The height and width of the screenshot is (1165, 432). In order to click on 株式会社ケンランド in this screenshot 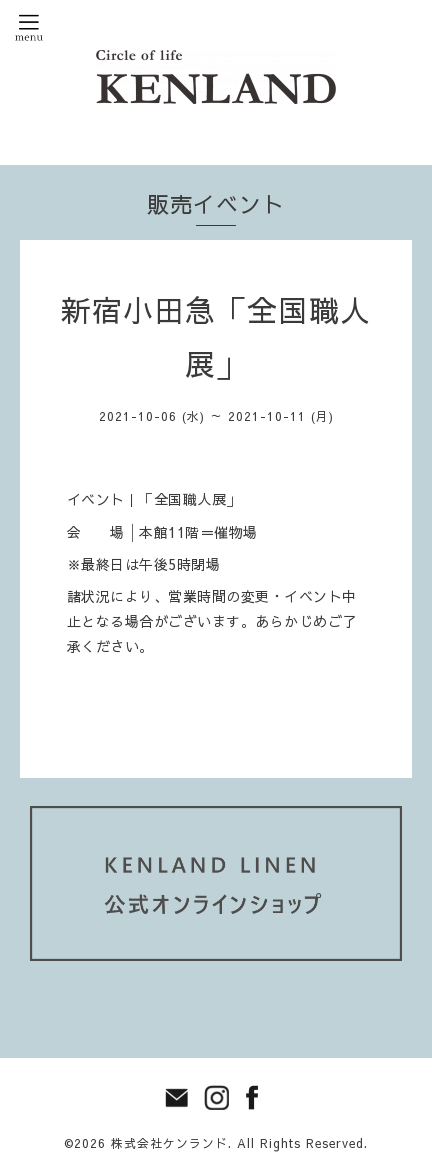, I will do `click(169, 1143)`.